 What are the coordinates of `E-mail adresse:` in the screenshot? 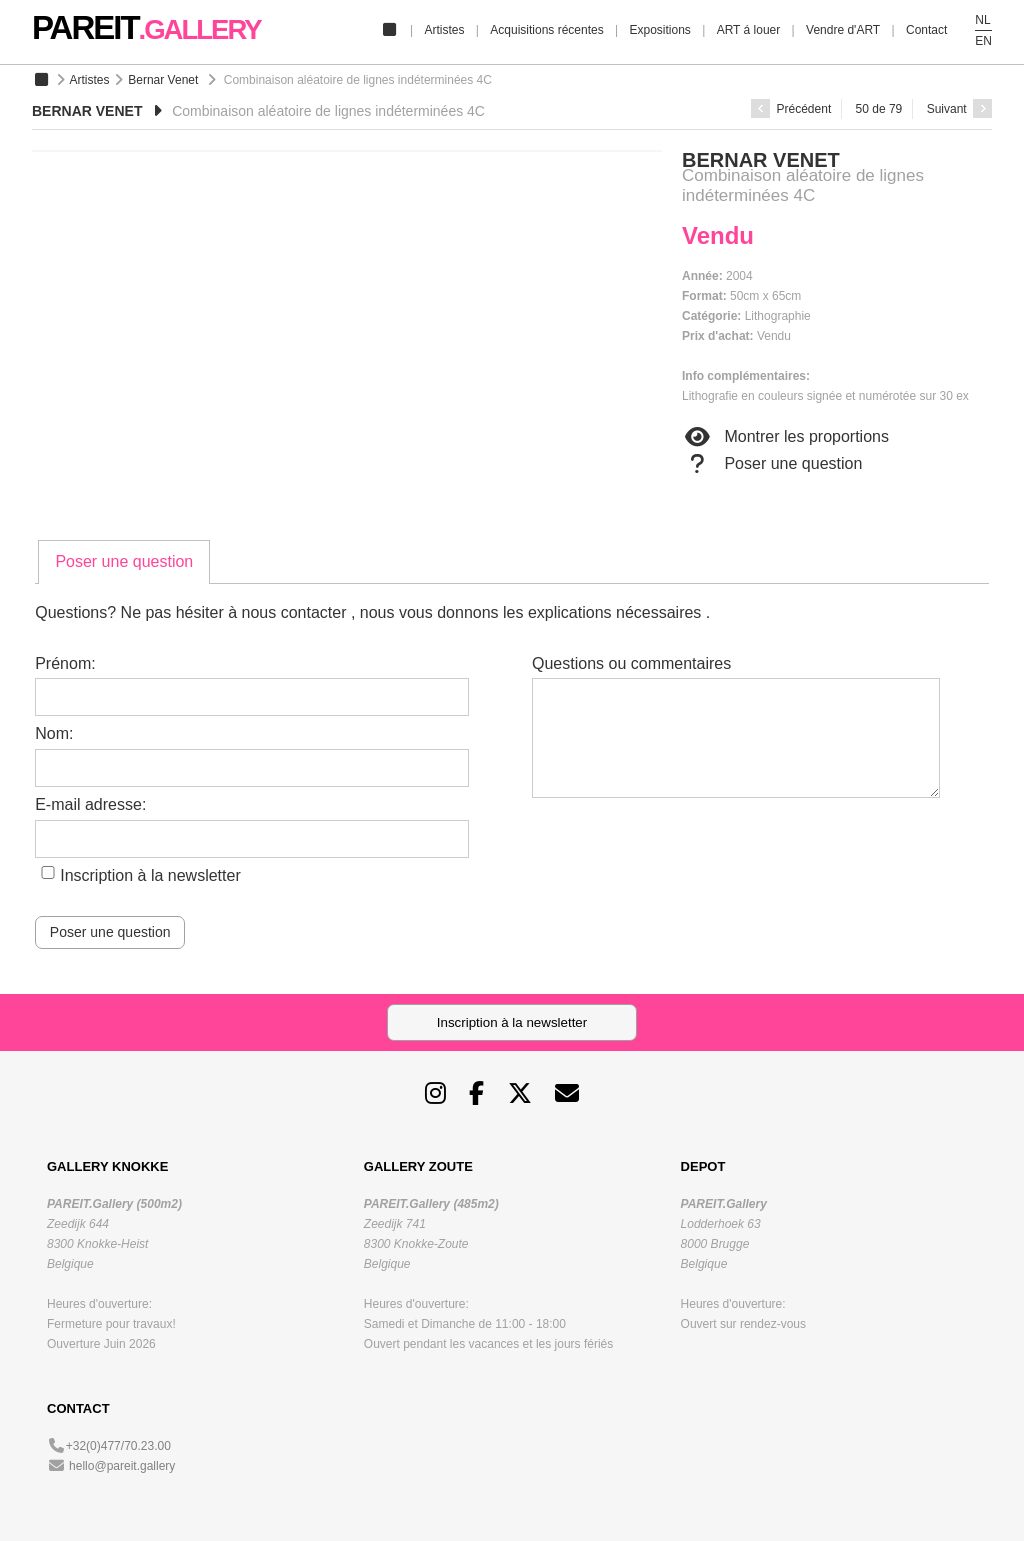 It's located at (90, 804).